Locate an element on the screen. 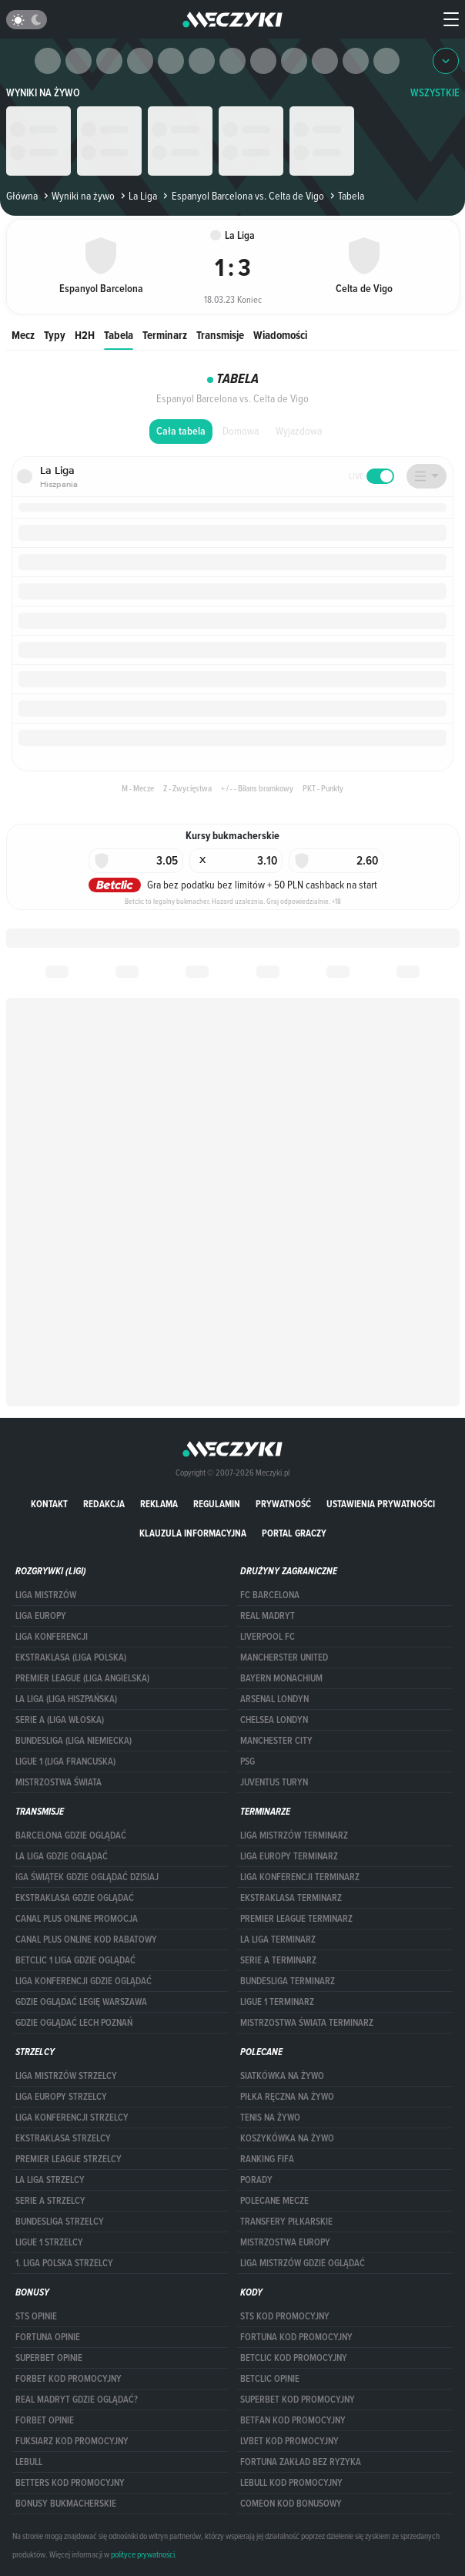  fuksiarz kod promocyjny is located at coordinates (72, 2441).